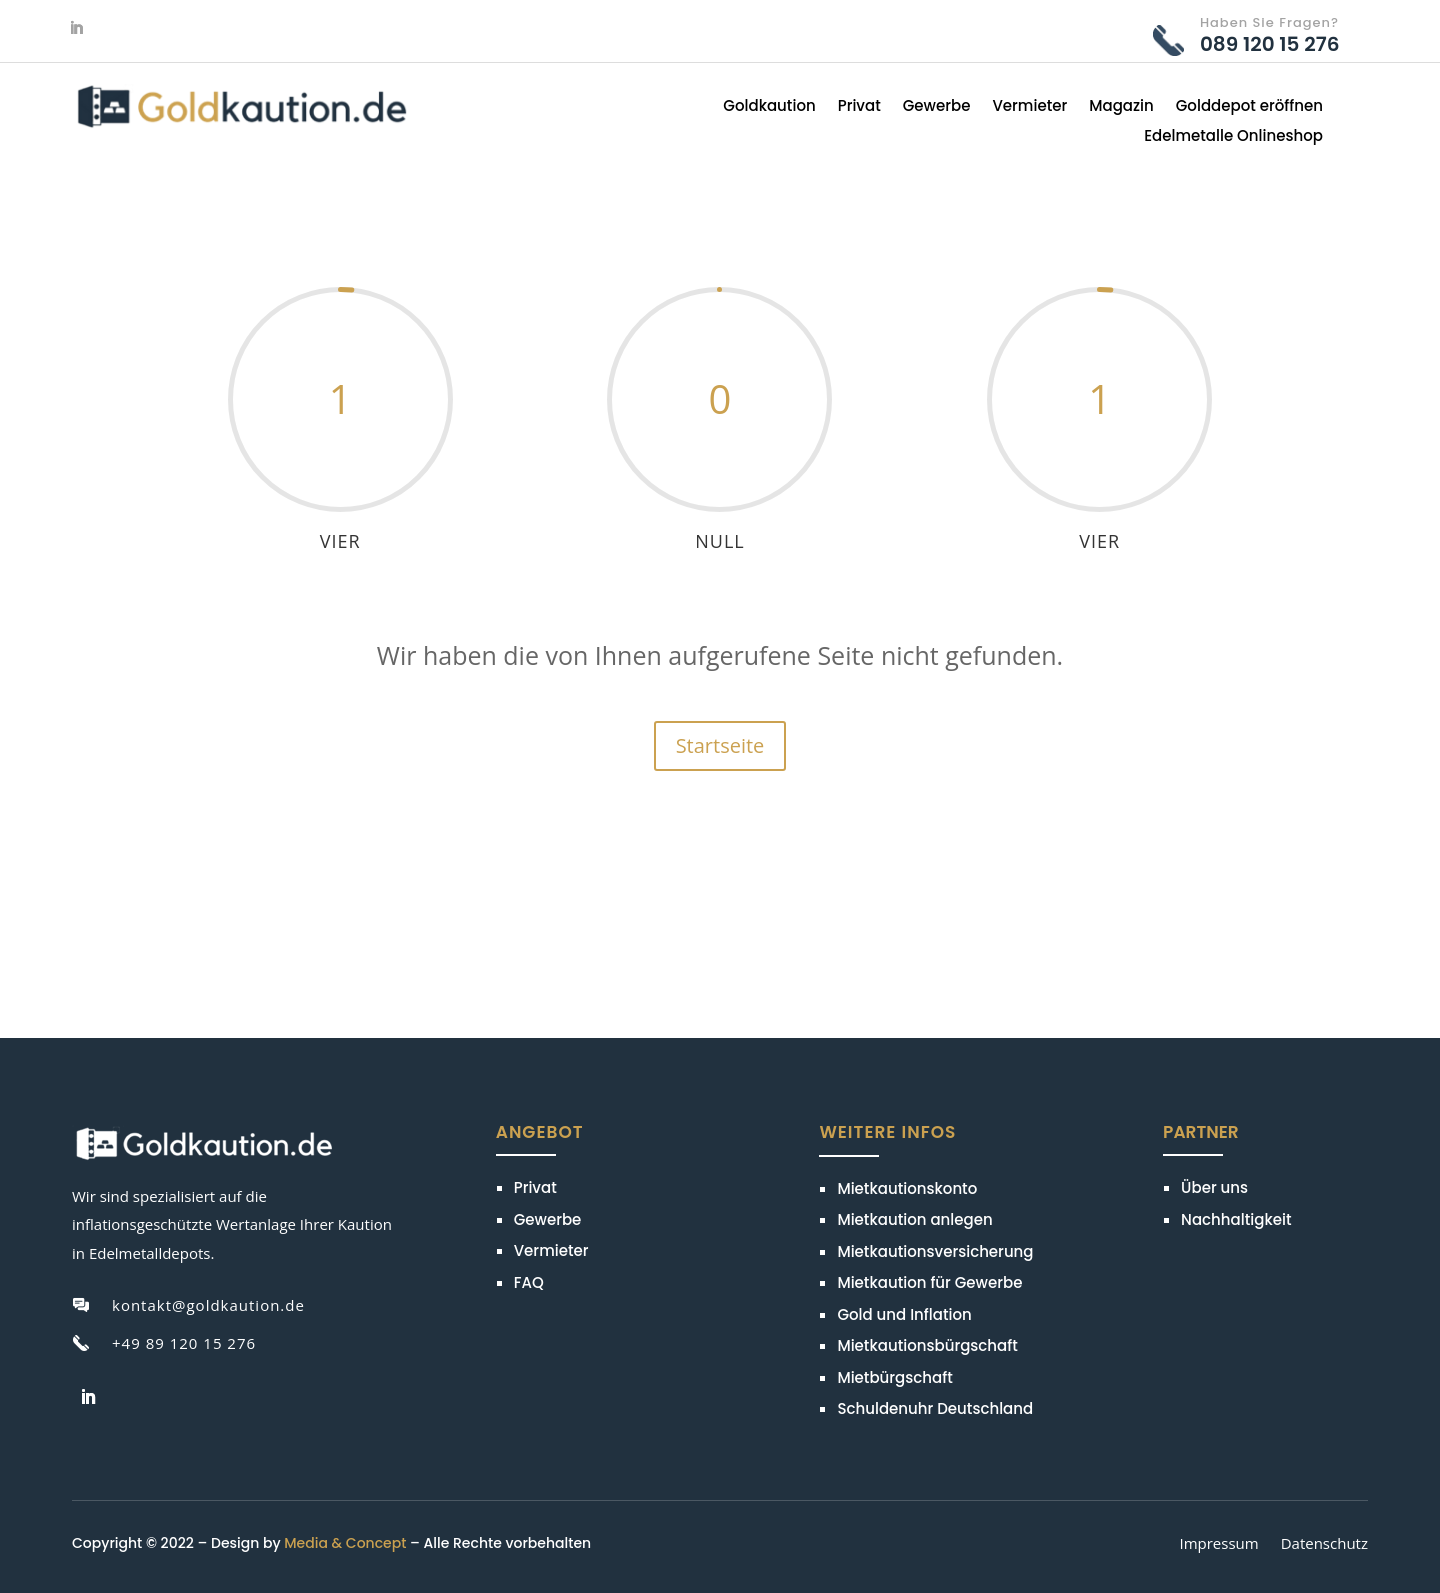 The image size is (1440, 1593). What do you see at coordinates (929, 1282) in the screenshot?
I see `Mietkaution für Gewerbe` at bounding box center [929, 1282].